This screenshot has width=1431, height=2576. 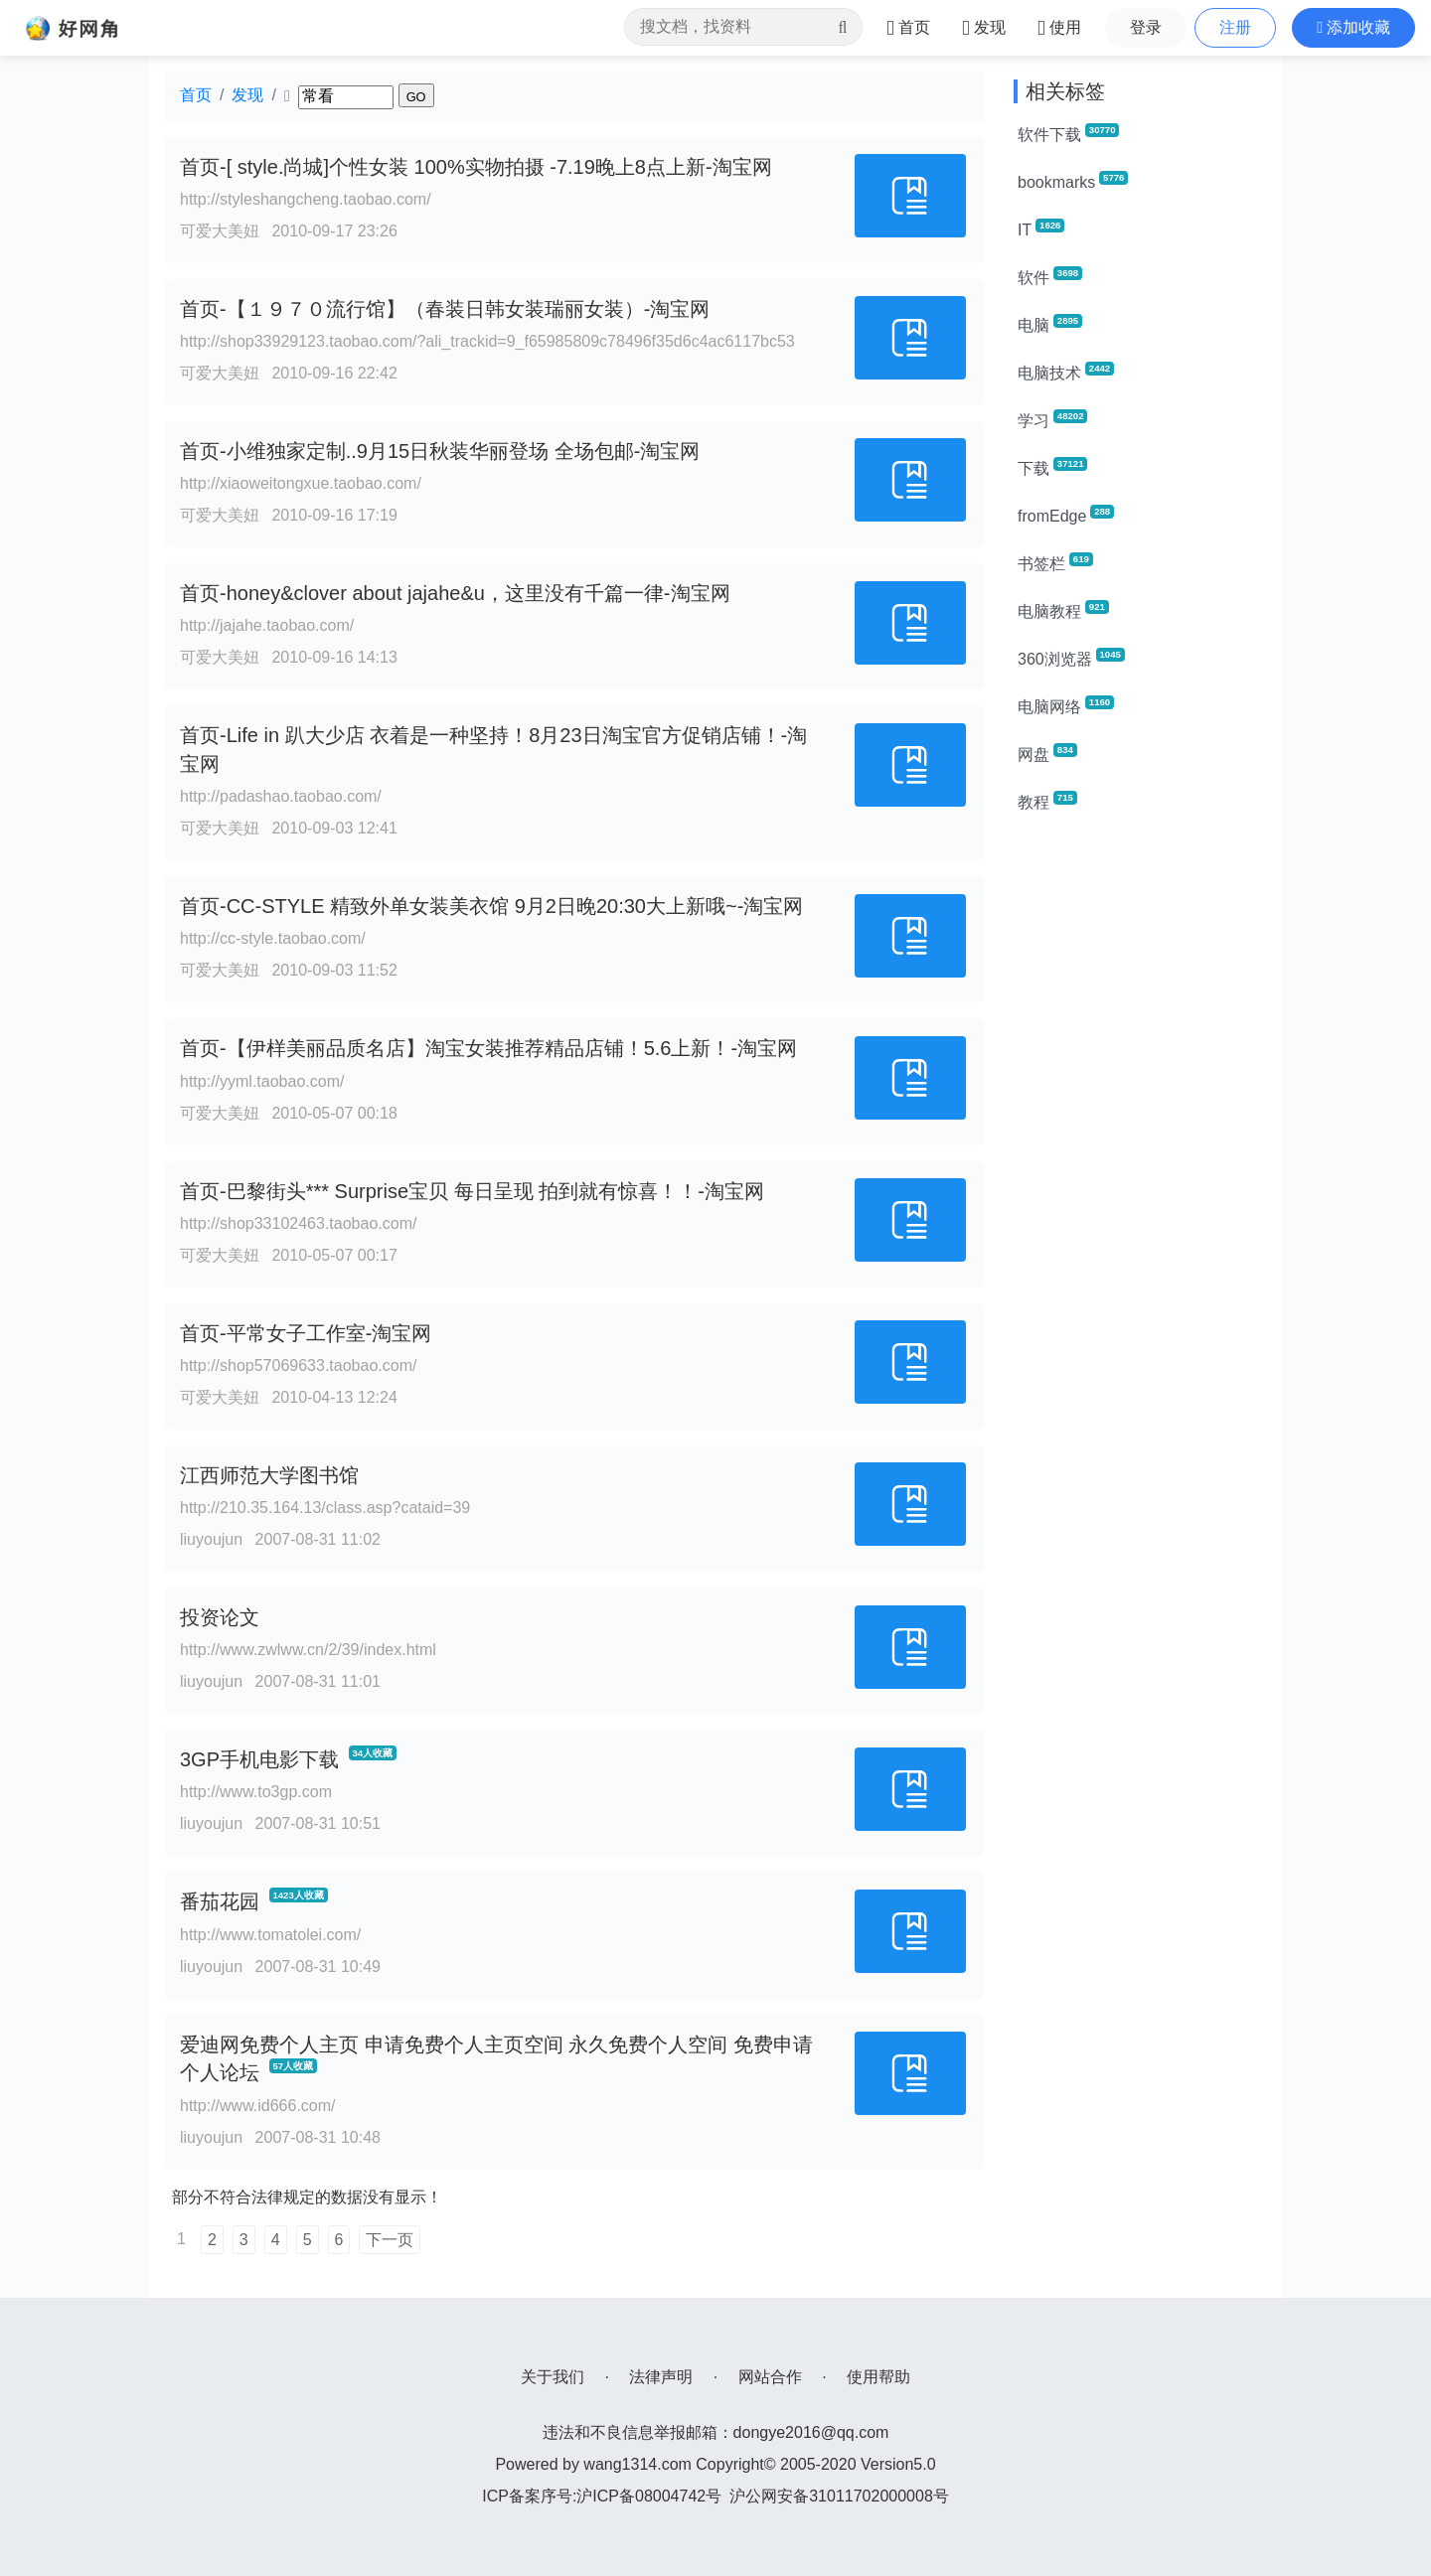 I want to click on 首页-巴黎街头*** Surprise宝贝 每日呈现 拍到就有惊喜！！-淘宝网, so click(x=472, y=1191).